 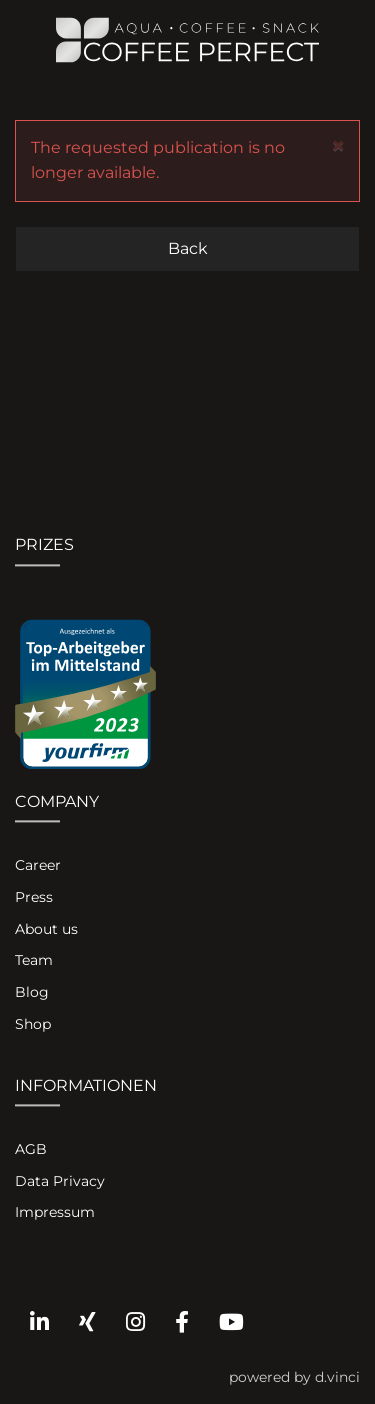 I want to click on Impressum, so click(x=55, y=1213).